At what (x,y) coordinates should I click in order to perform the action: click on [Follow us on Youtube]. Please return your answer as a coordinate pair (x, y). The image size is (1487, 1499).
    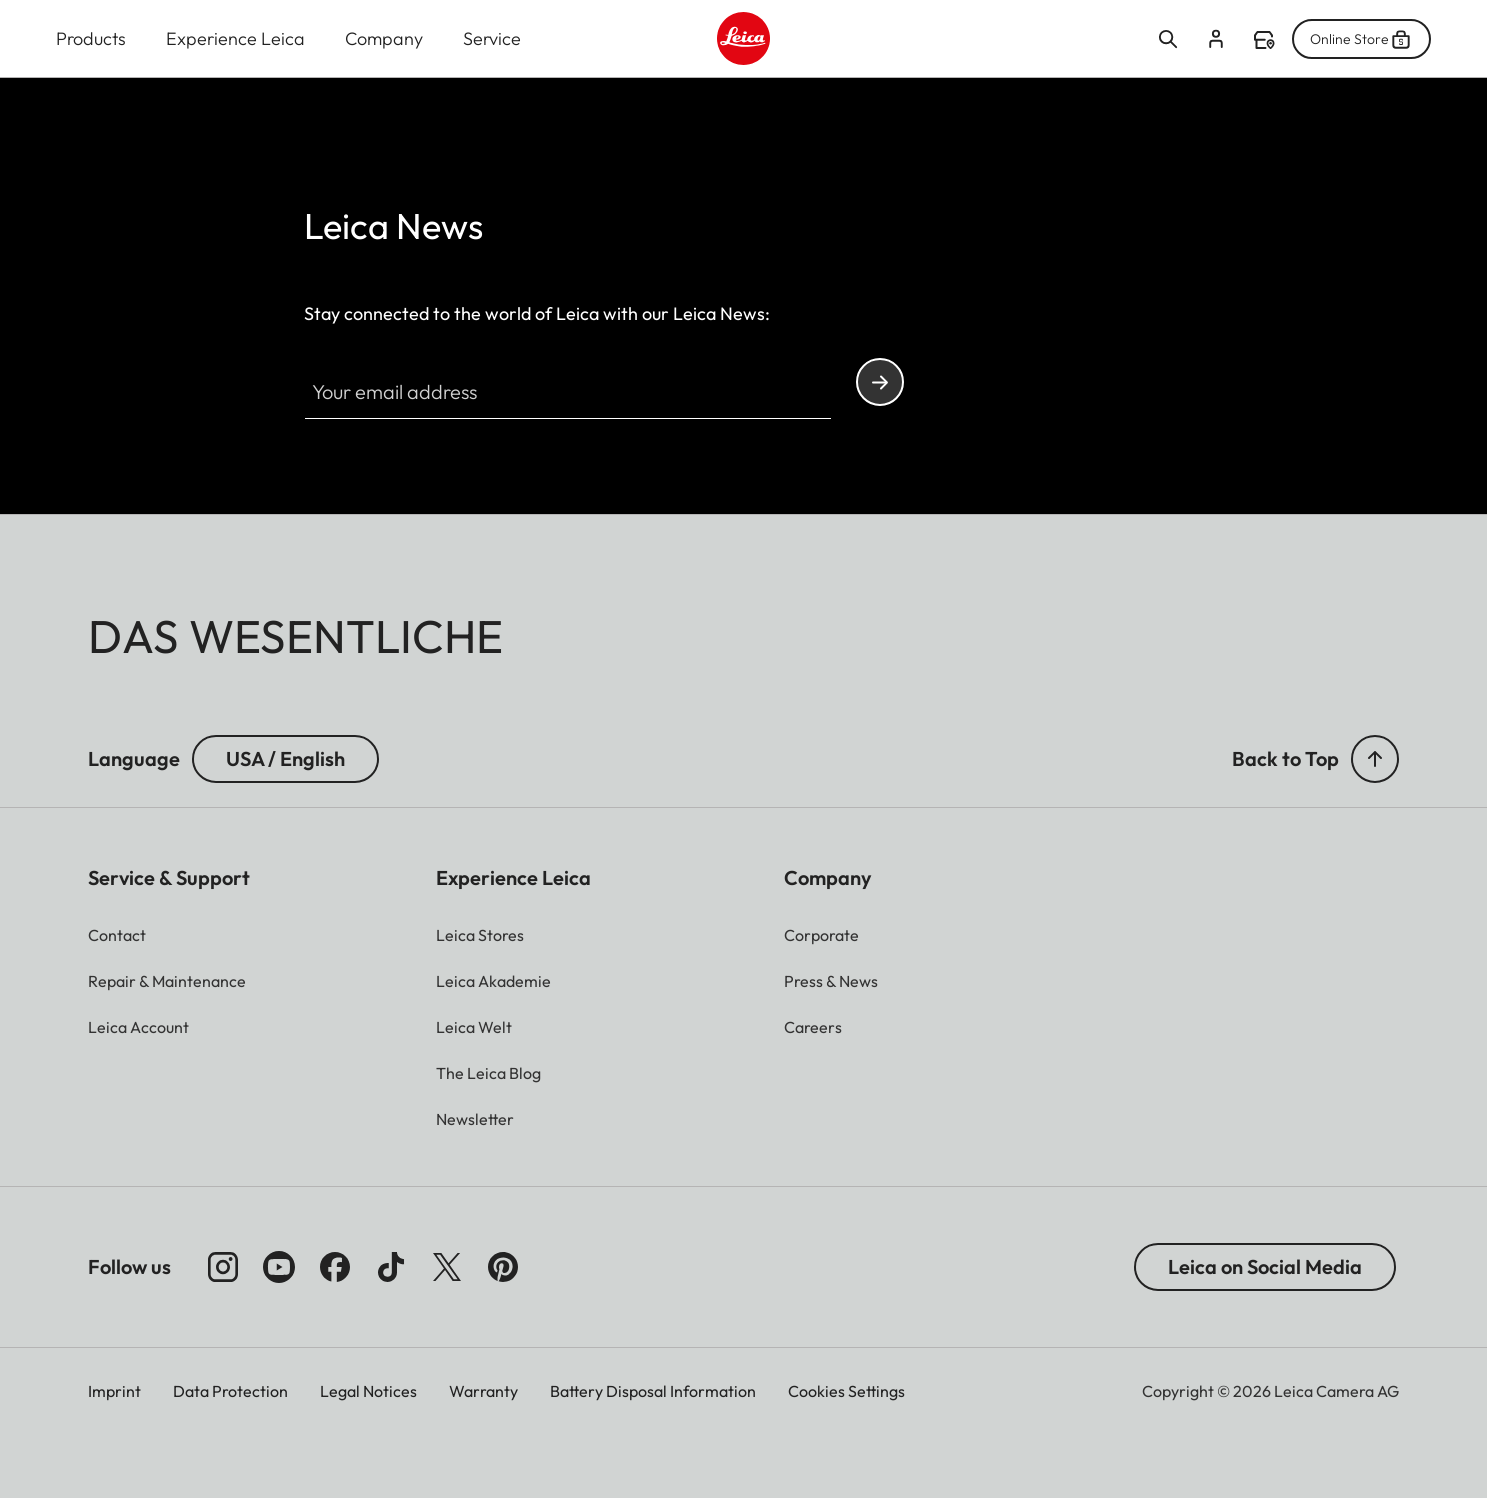
    Looking at the image, I should click on (279, 1267).